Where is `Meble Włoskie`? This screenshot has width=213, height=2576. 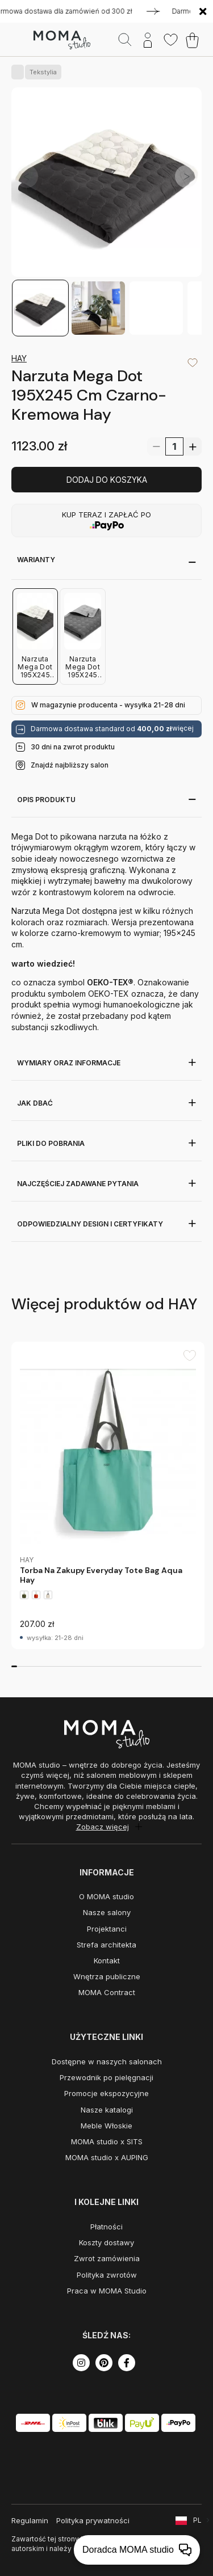 Meble Włoskie is located at coordinates (106, 2125).